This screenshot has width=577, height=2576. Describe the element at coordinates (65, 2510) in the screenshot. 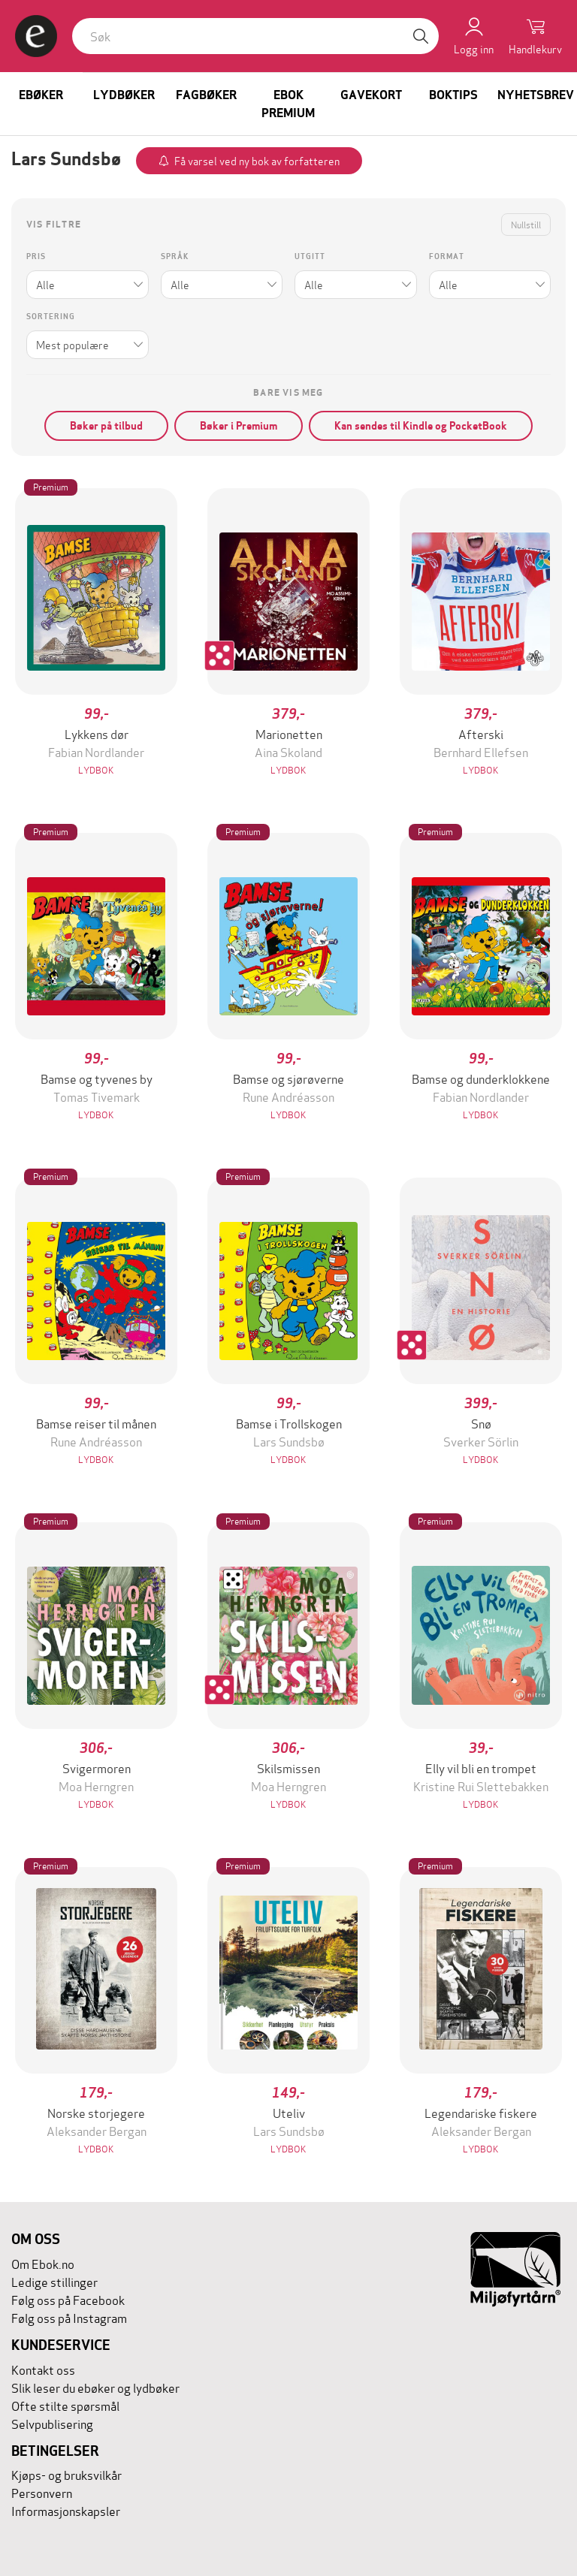

I see `Informasjonskapsler` at that location.